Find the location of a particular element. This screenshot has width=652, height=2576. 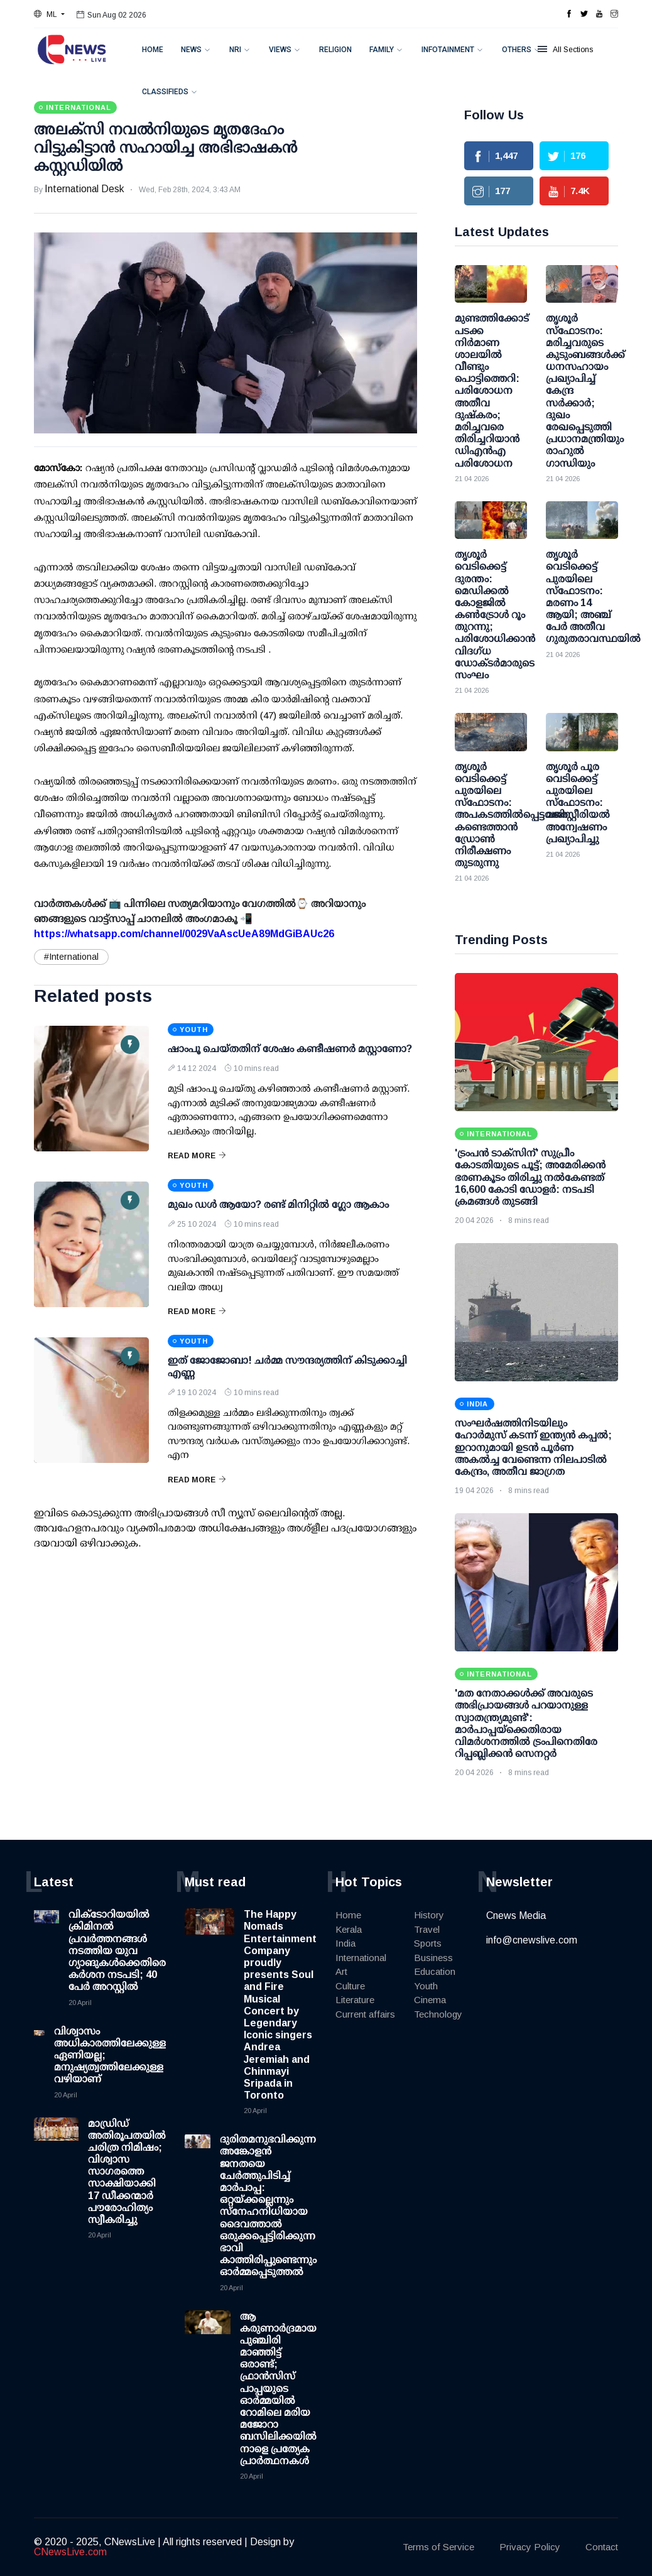

info@cnewslive.com is located at coordinates (531, 1940).